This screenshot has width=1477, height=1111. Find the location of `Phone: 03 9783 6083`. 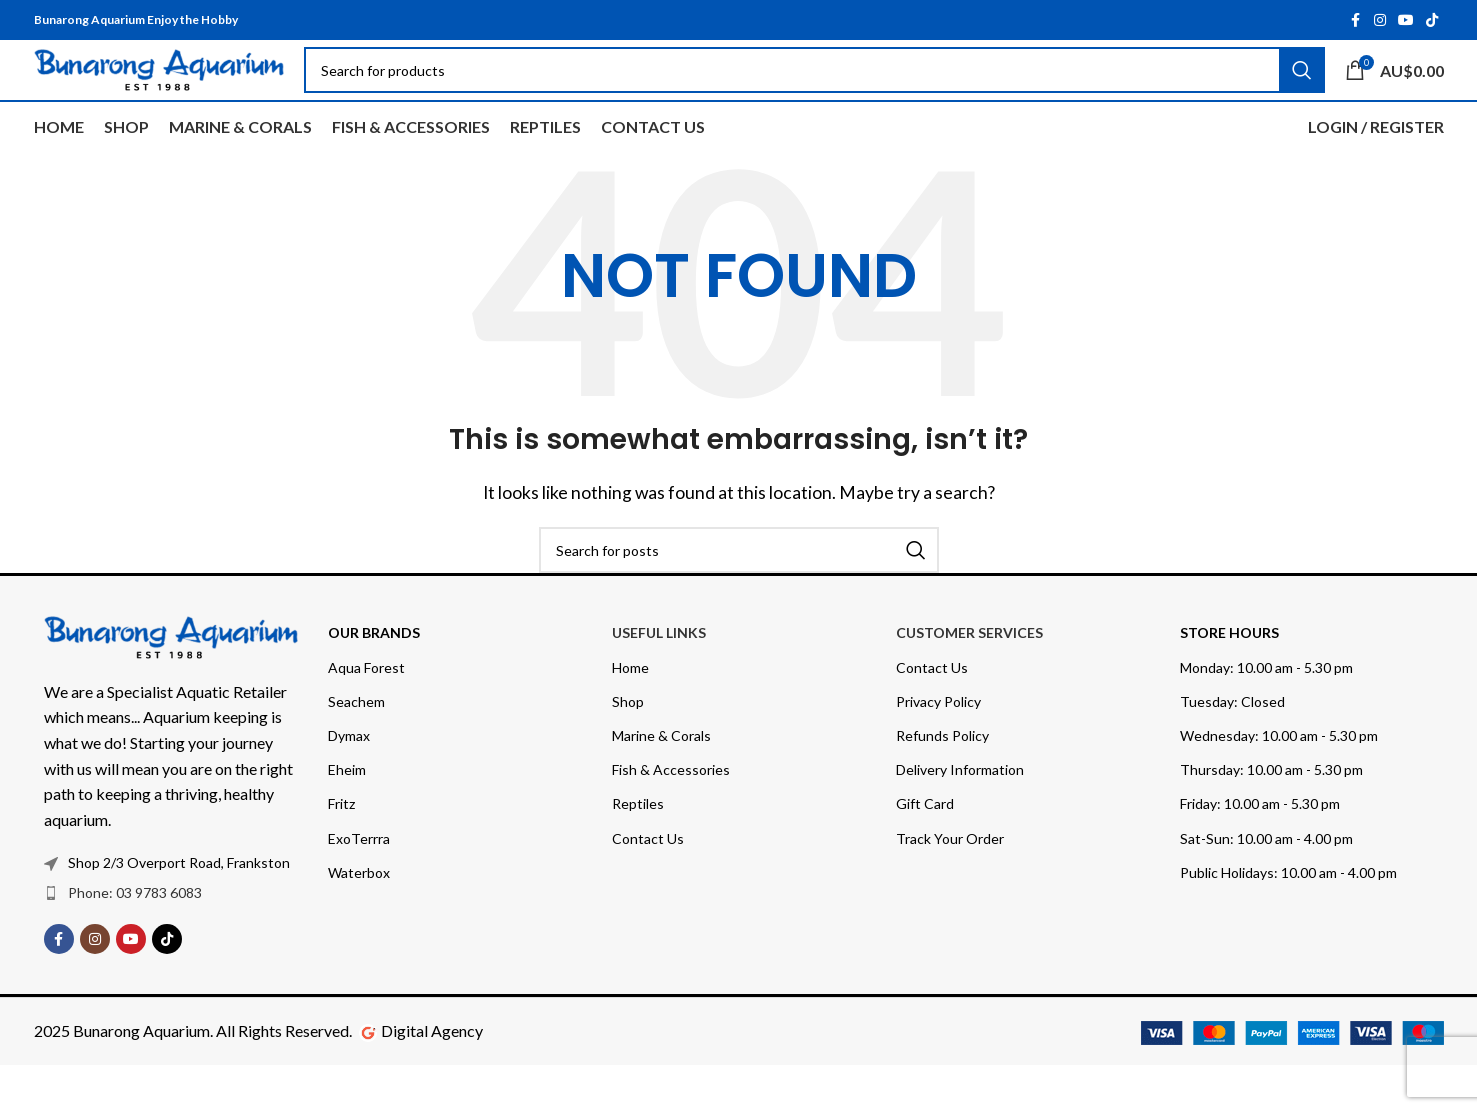

Phone: 03 9783 6083 is located at coordinates (135, 938).